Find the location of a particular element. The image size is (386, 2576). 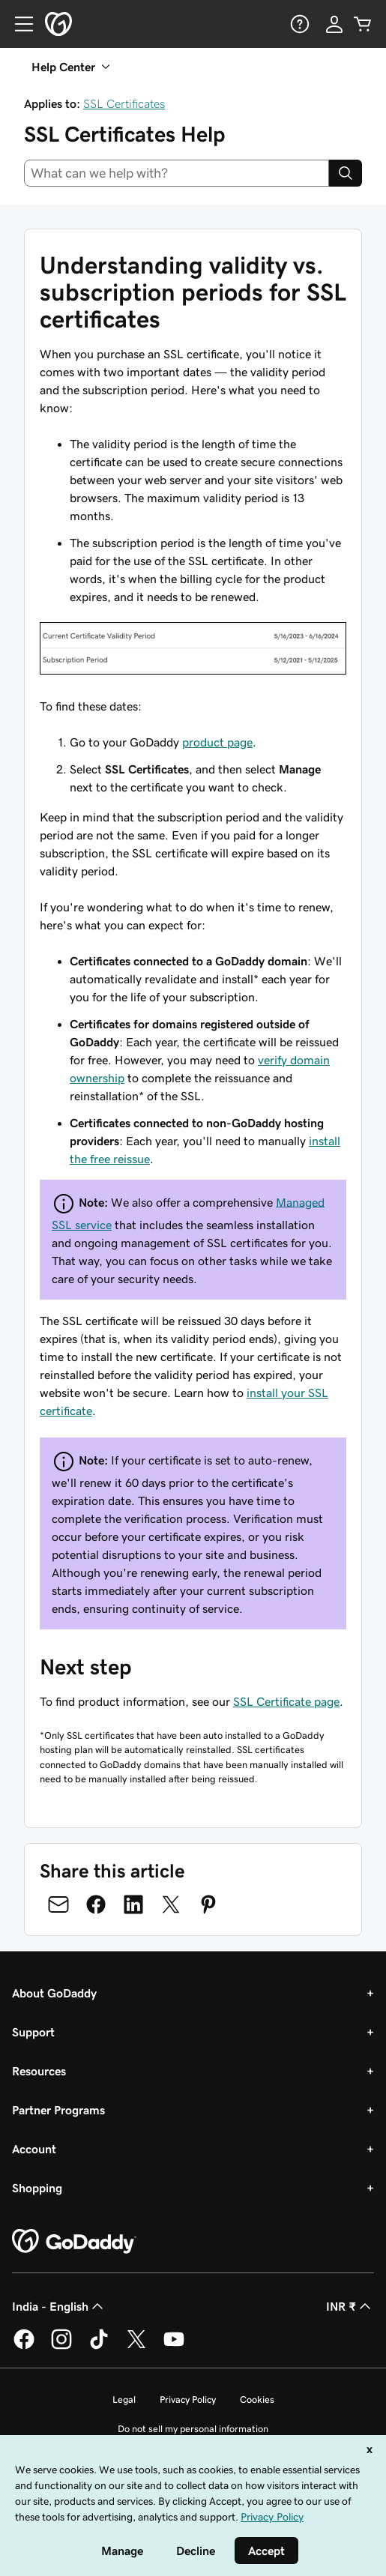

[GoDaddy Home Page] is located at coordinates (74, 2241).